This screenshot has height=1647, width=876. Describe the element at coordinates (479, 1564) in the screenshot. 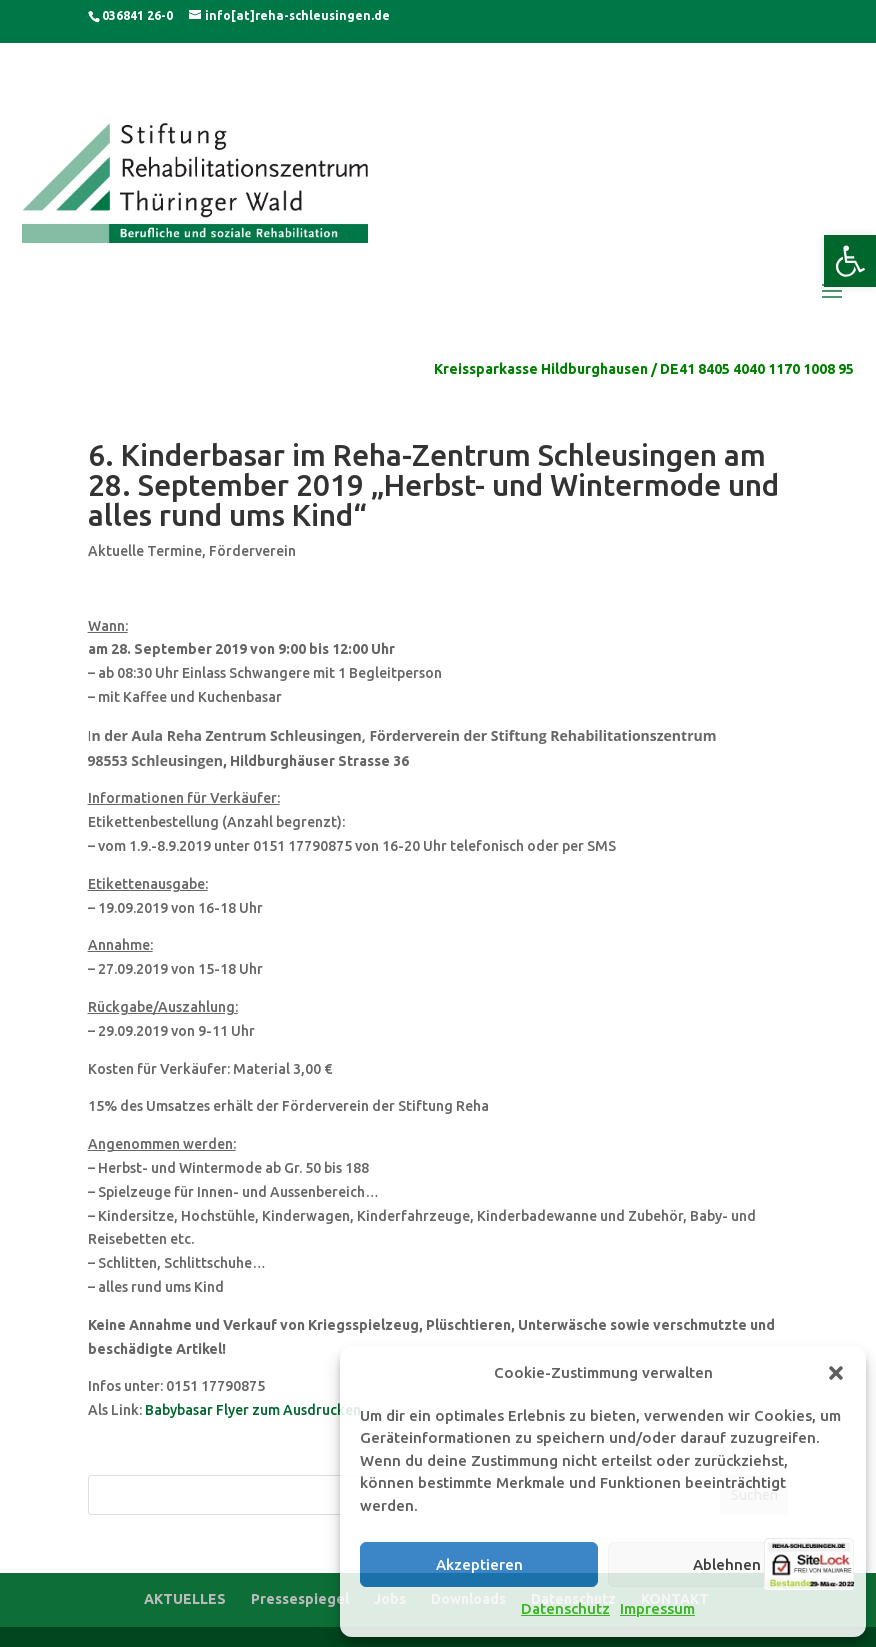

I see `Akzeptieren` at that location.